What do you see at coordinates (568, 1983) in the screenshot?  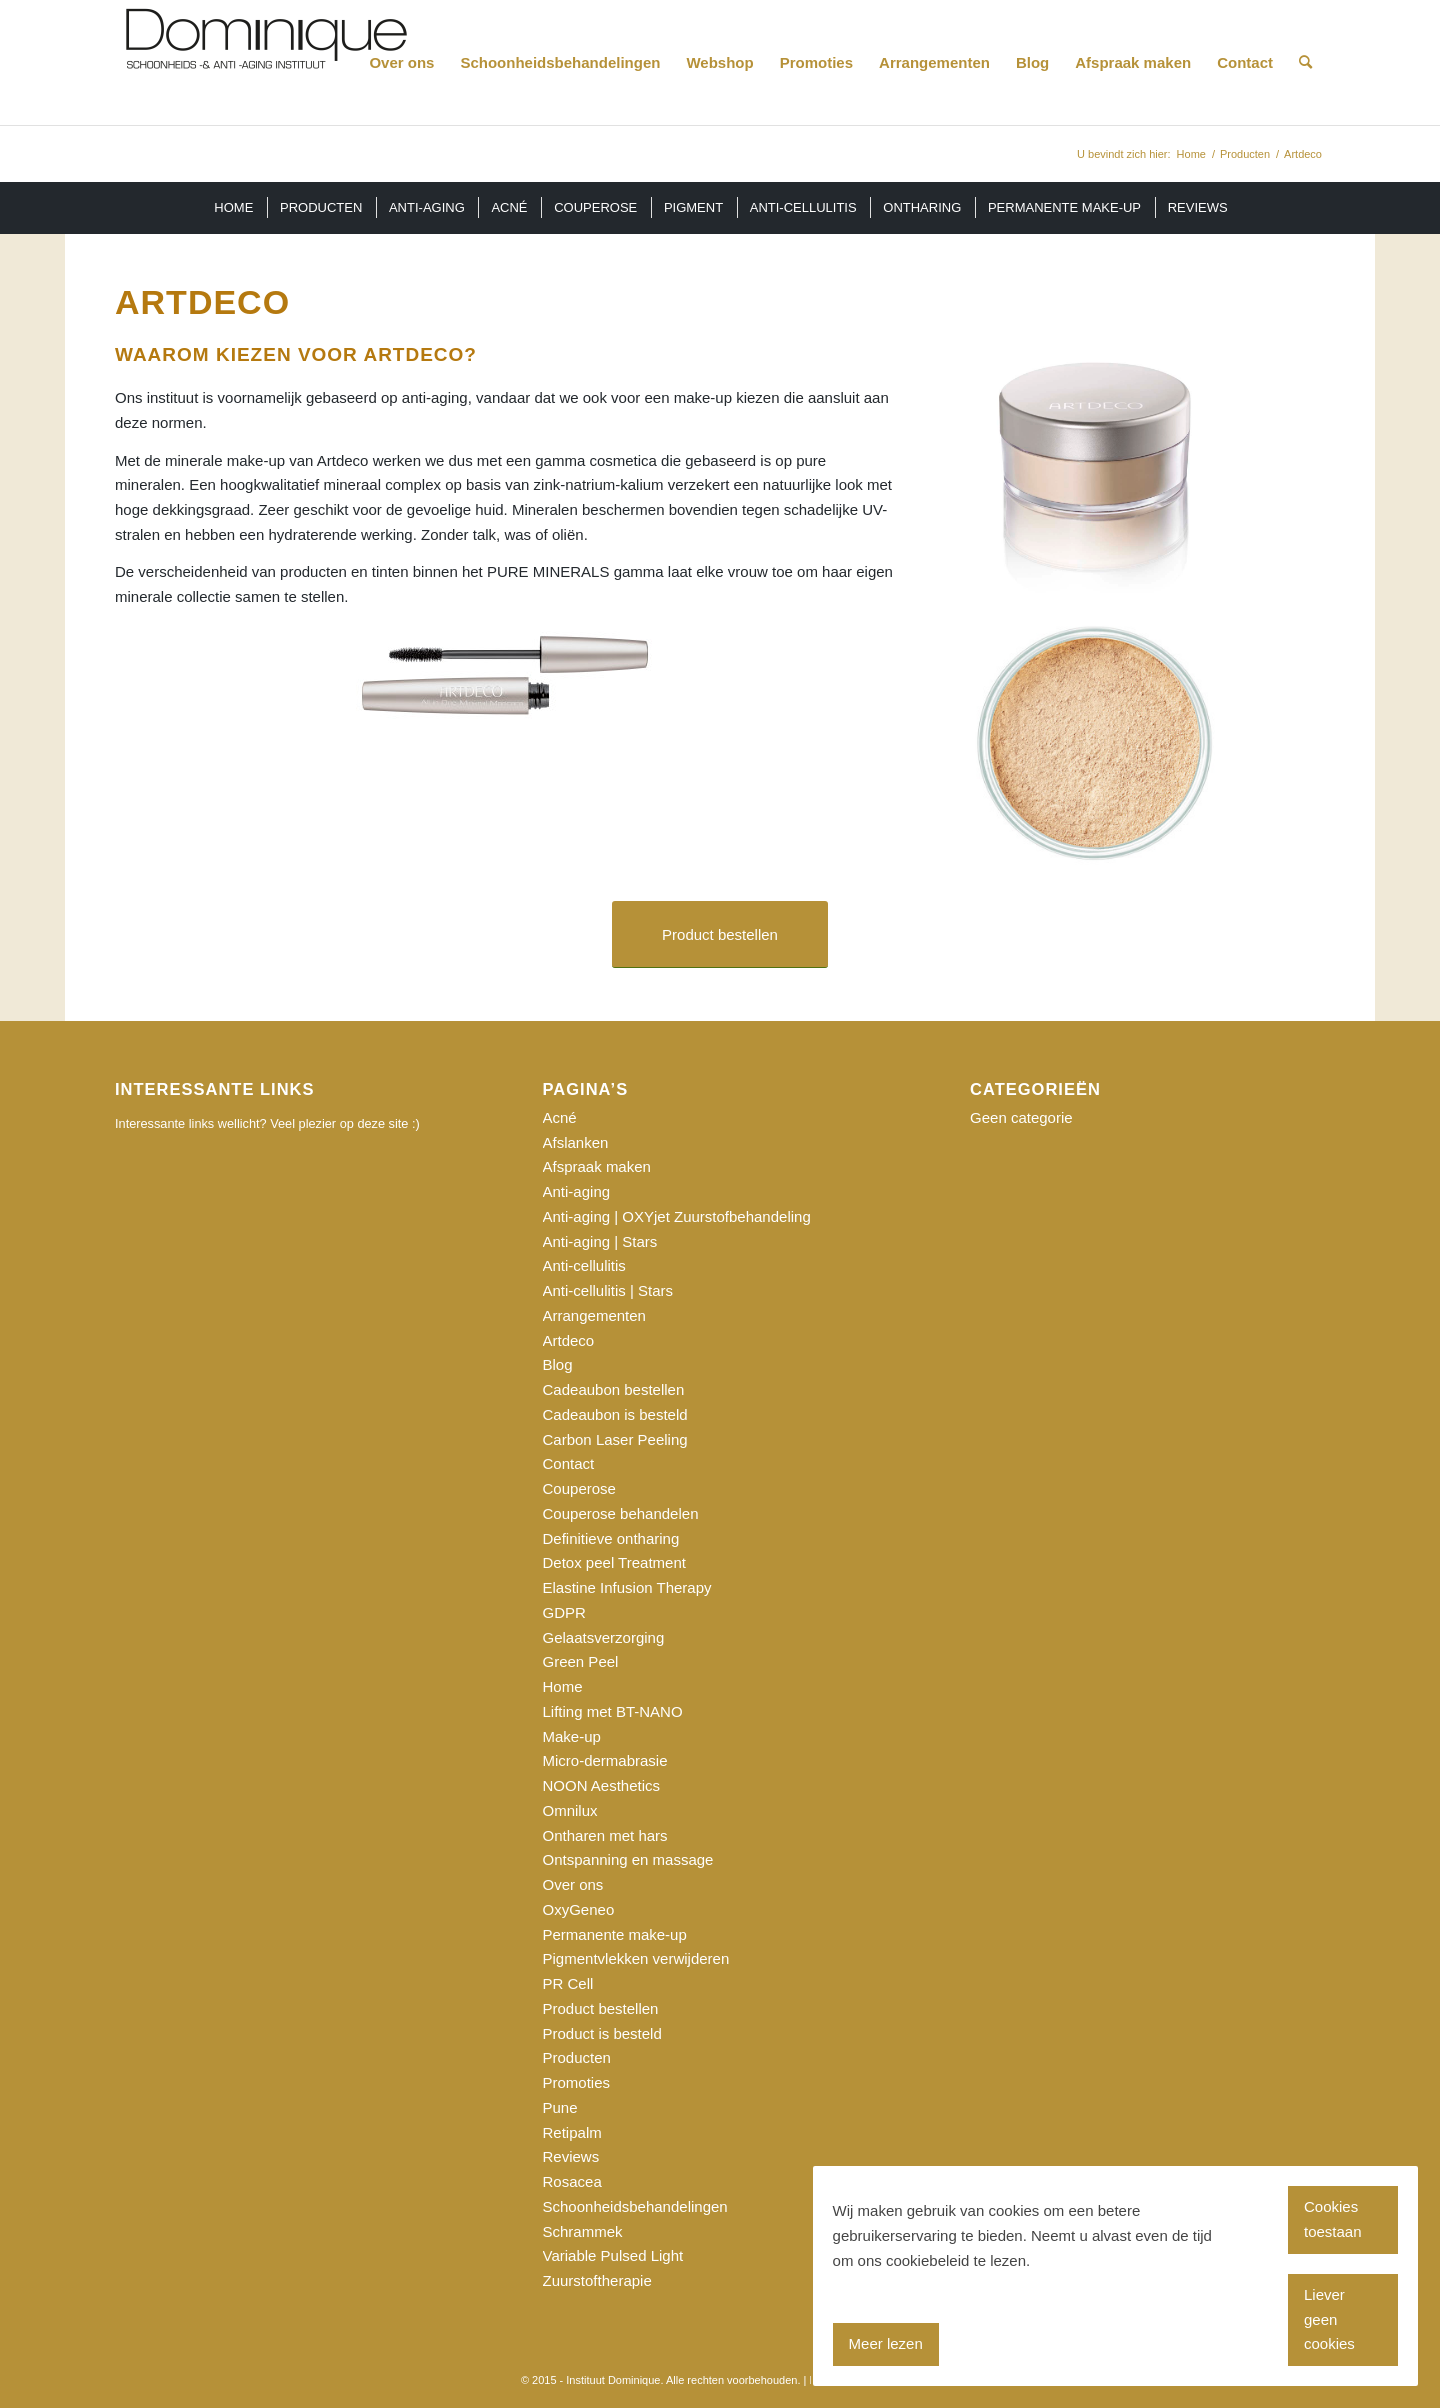 I see `PR Cell` at bounding box center [568, 1983].